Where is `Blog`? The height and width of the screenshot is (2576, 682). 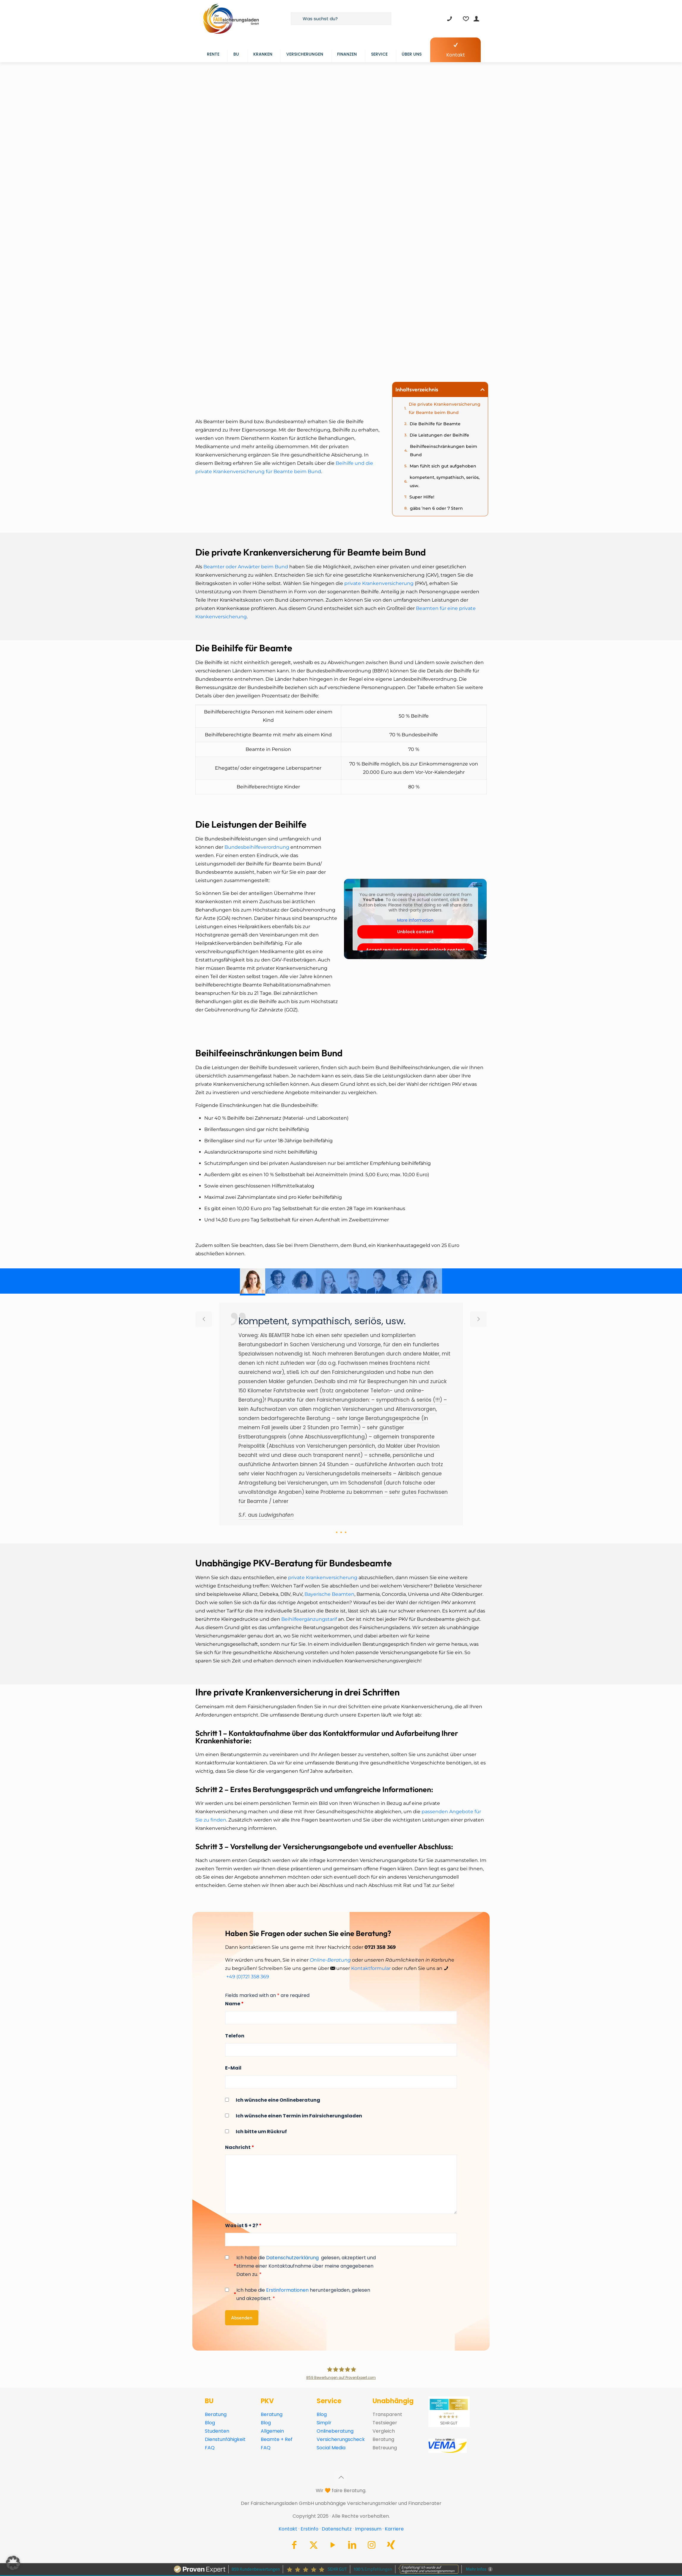
Blog is located at coordinates (210, 2422).